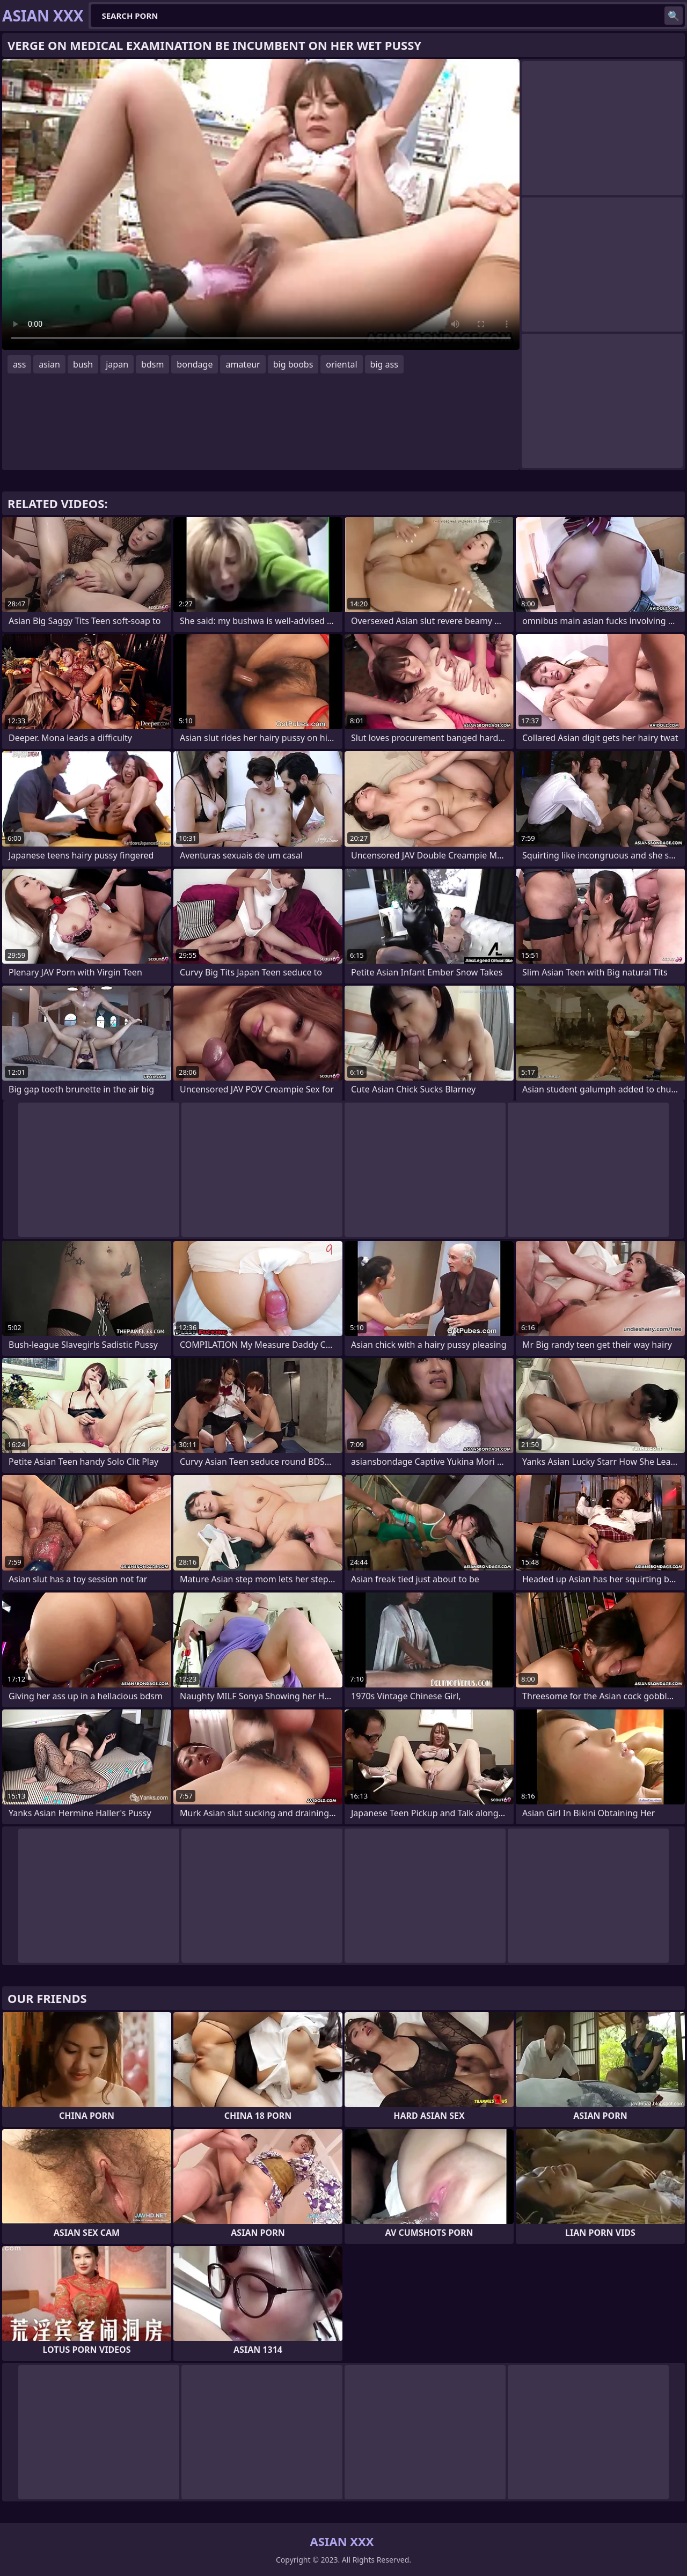  Describe the element at coordinates (19, 364) in the screenshot. I see `ass` at that location.